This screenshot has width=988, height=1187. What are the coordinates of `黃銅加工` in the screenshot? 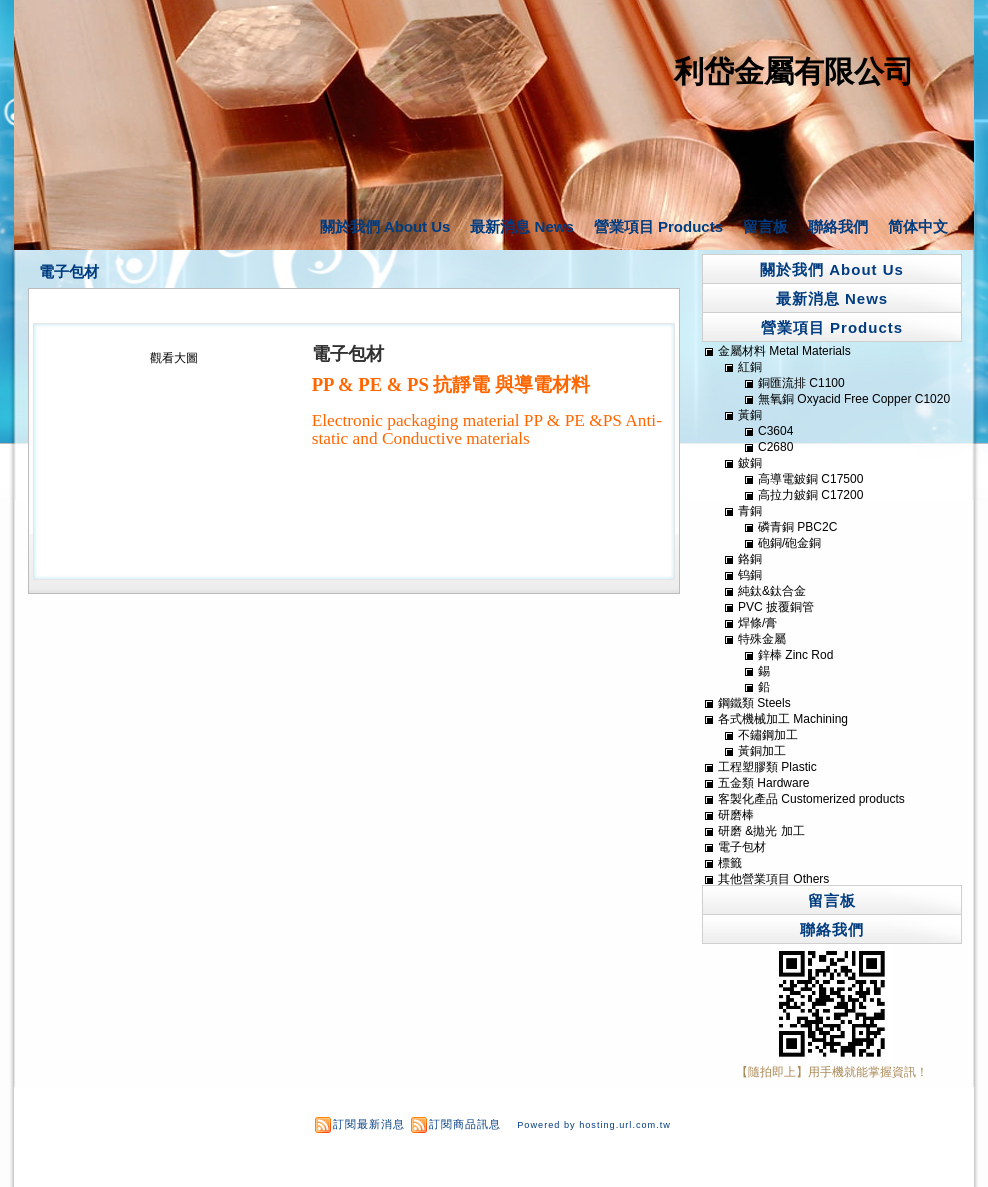 It's located at (762, 751).